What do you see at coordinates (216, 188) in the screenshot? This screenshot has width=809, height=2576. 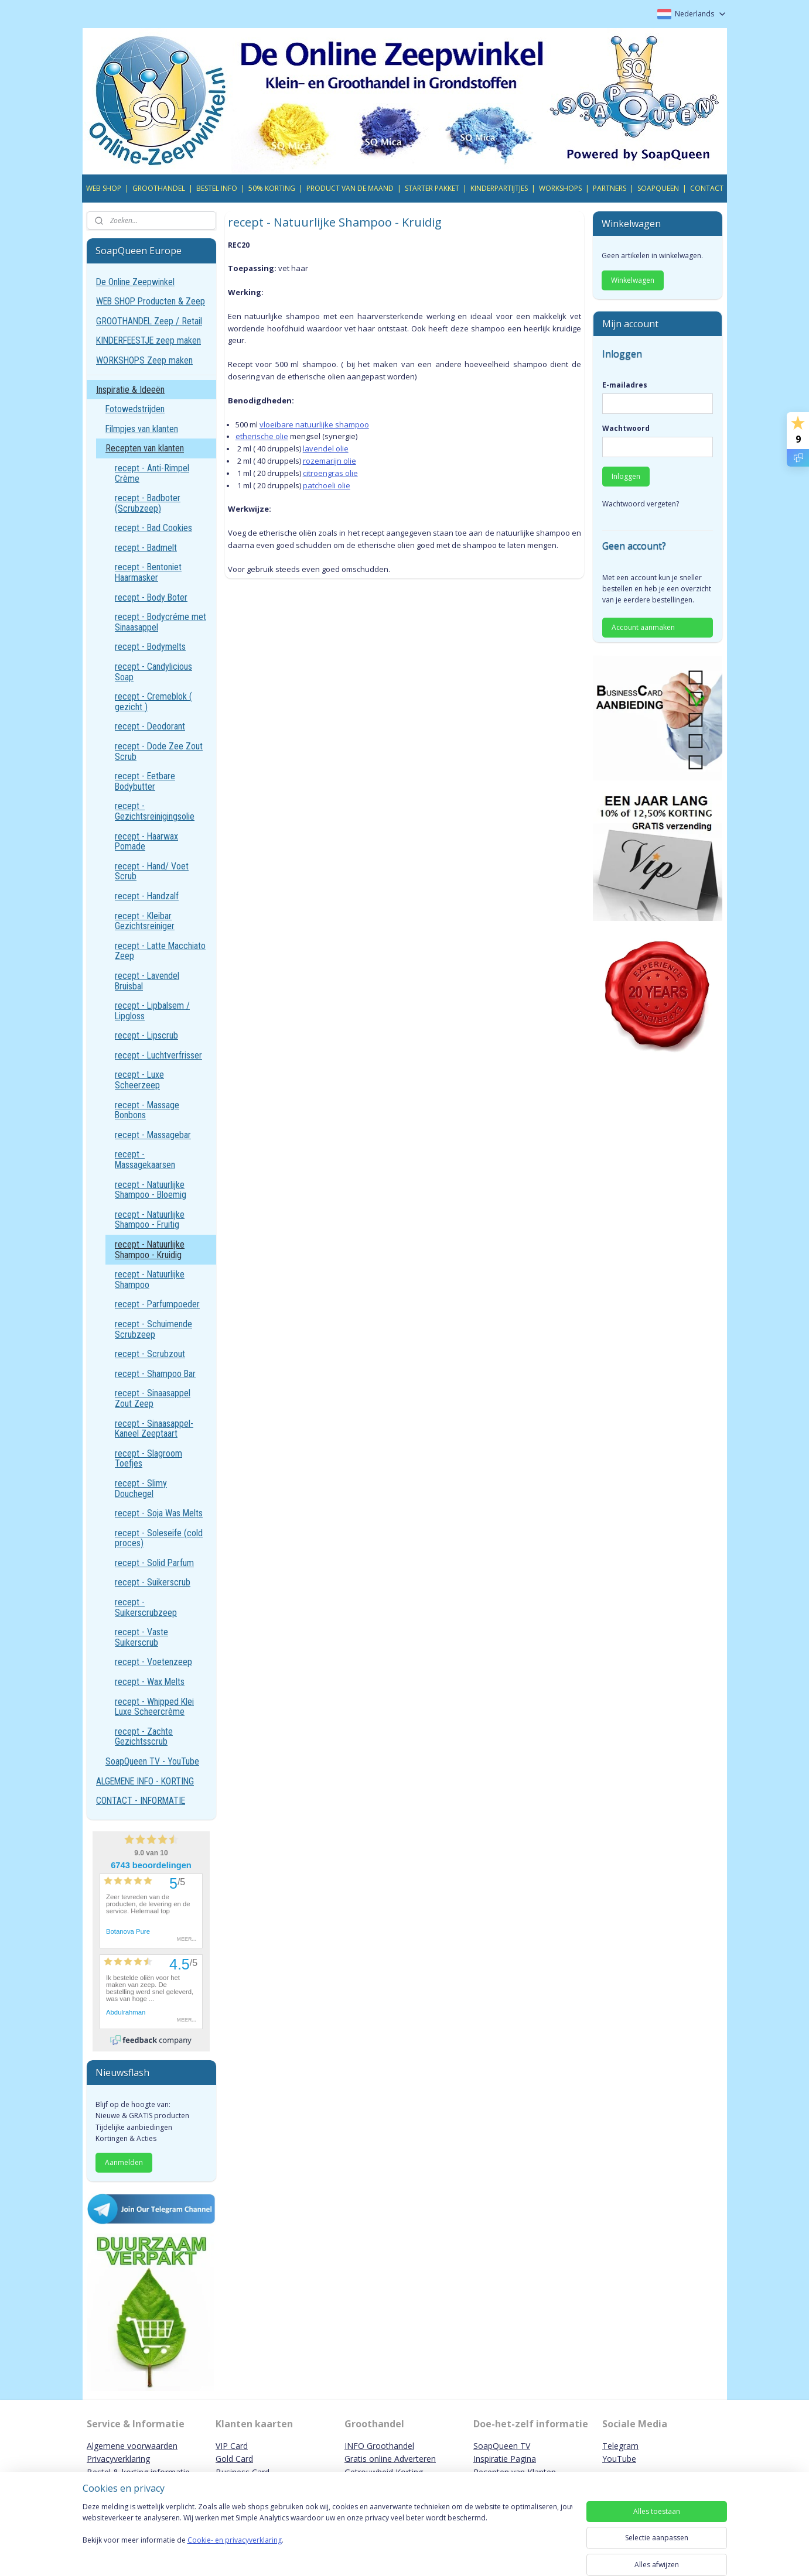 I see `BESTEL INFO` at bounding box center [216, 188].